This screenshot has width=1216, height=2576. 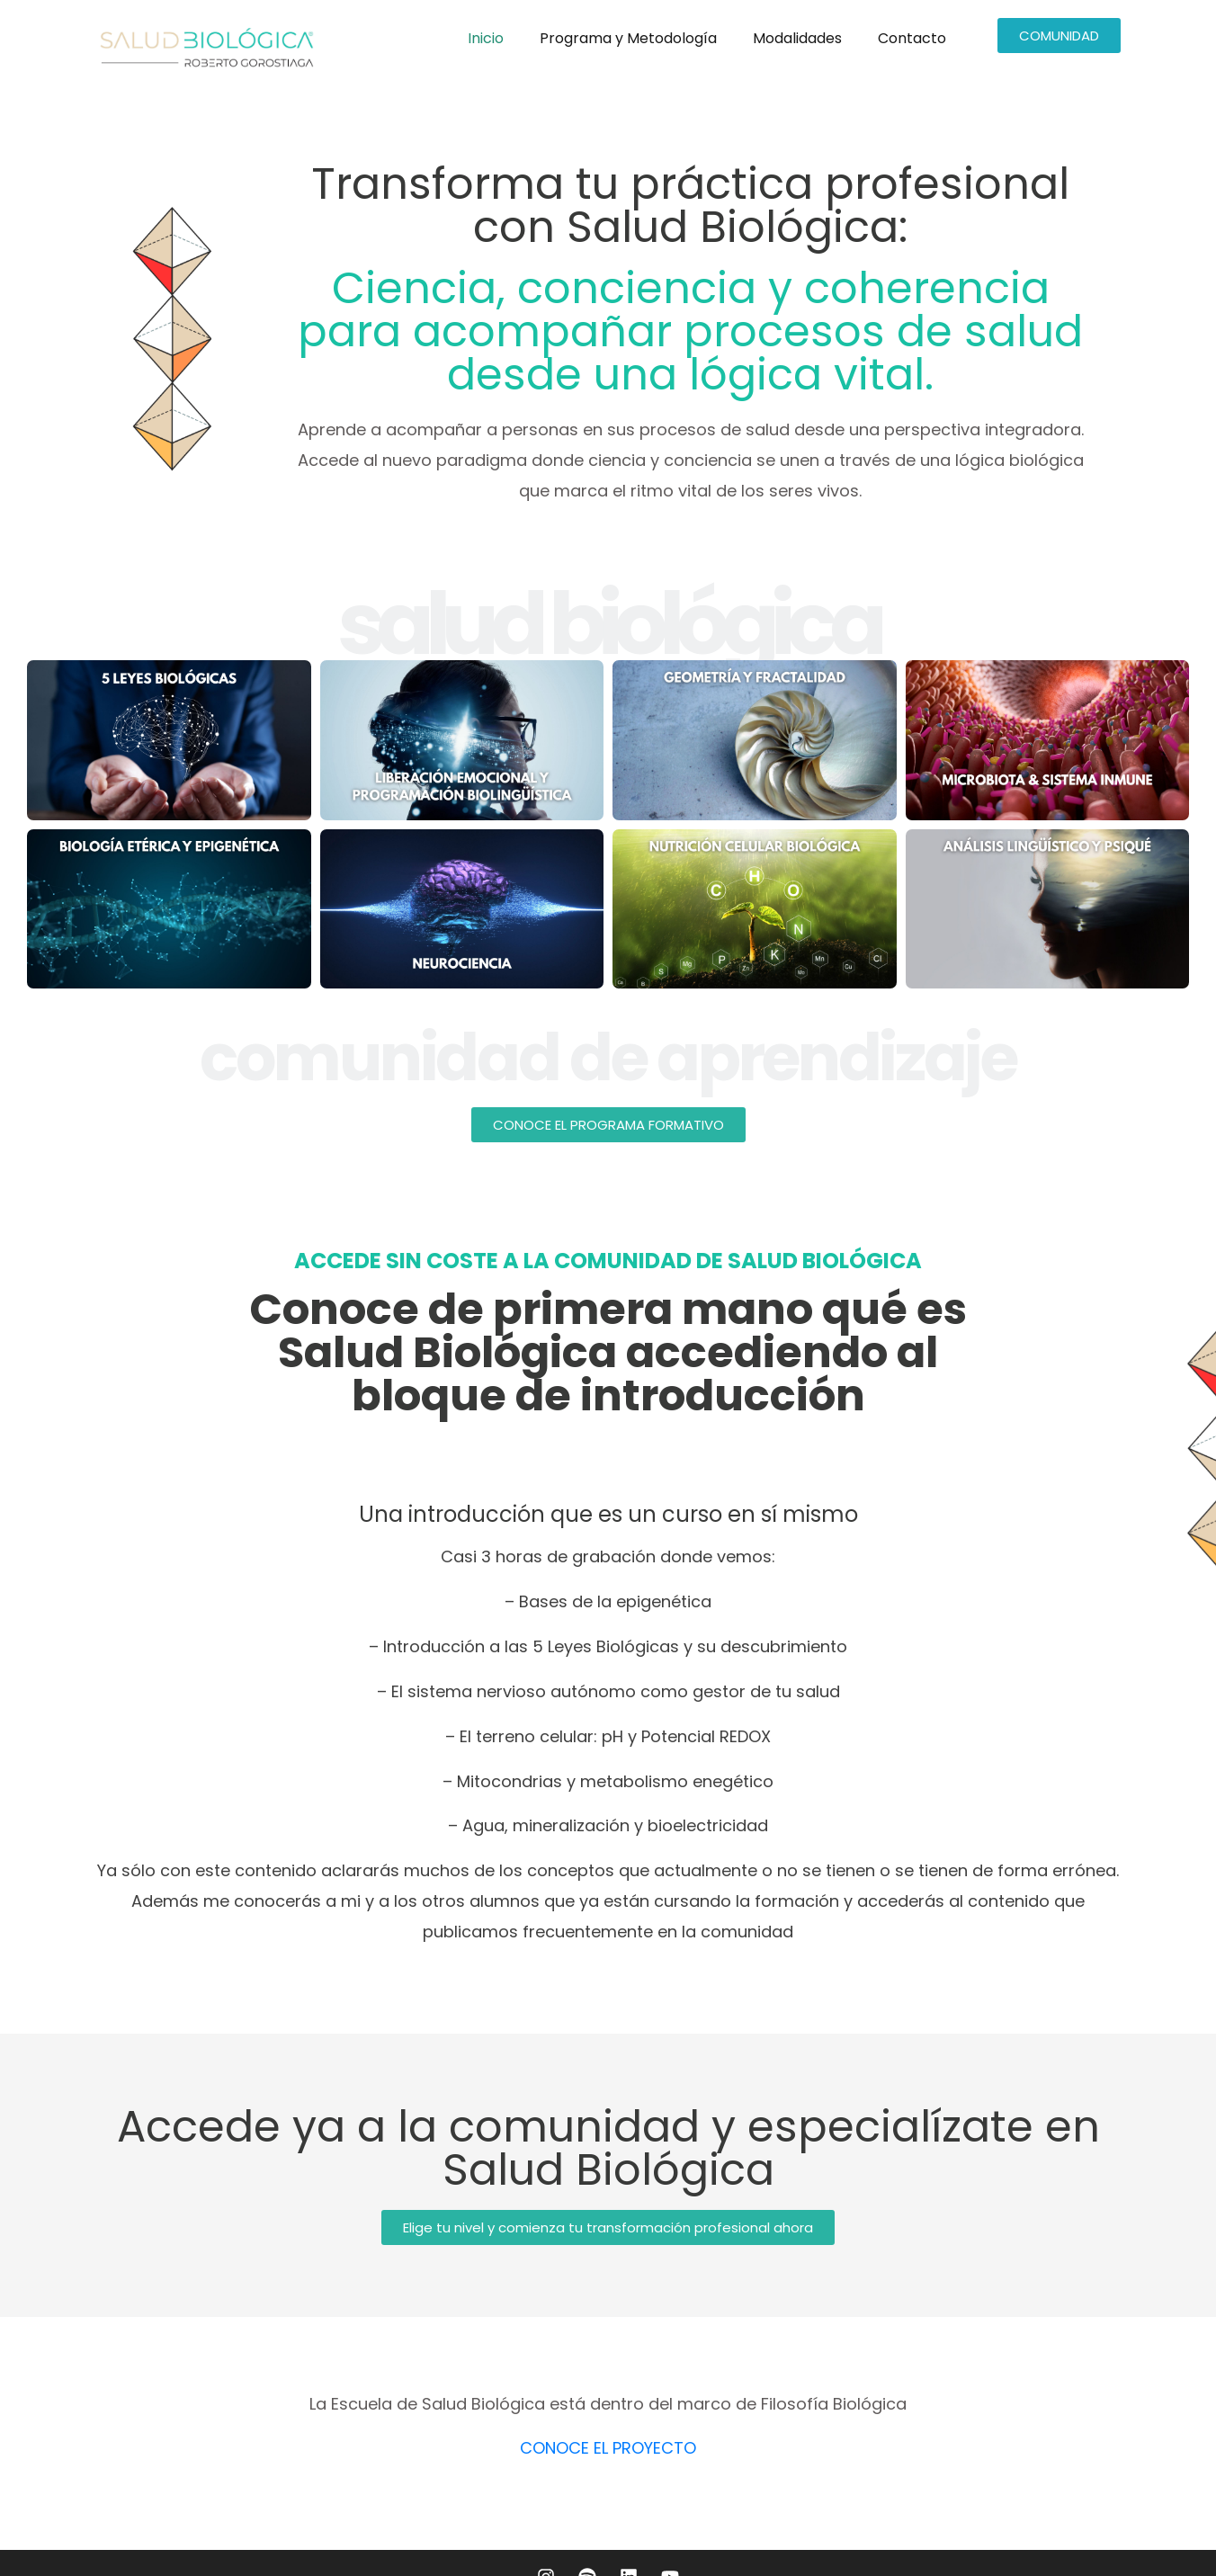 What do you see at coordinates (628, 38) in the screenshot?
I see `Programa y Metodología` at bounding box center [628, 38].